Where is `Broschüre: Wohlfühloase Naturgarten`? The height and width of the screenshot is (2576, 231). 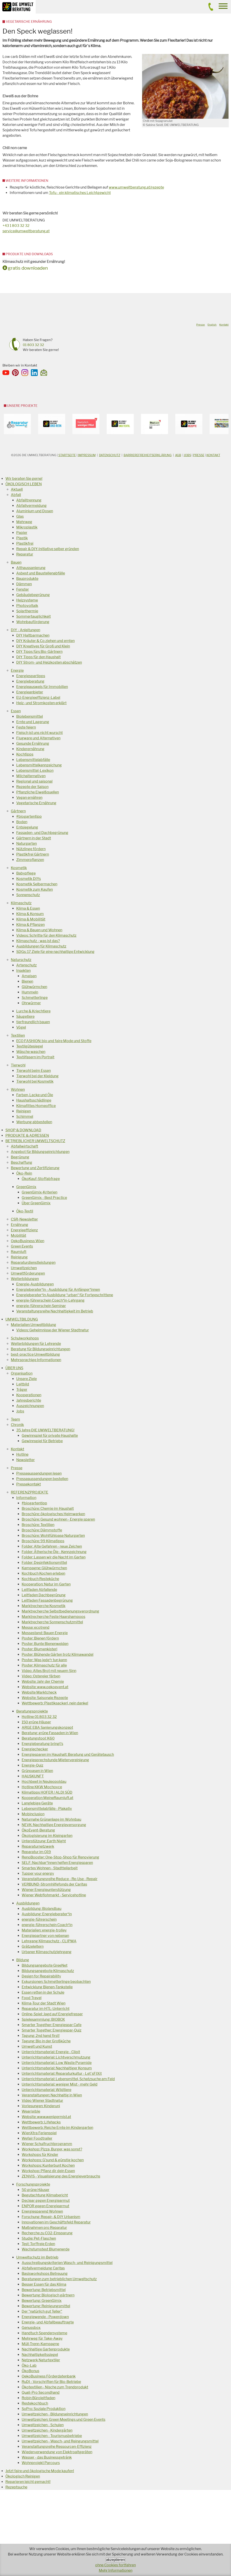 Broschüre: Wohlfühloase Naturgarten is located at coordinates (53, 1619).